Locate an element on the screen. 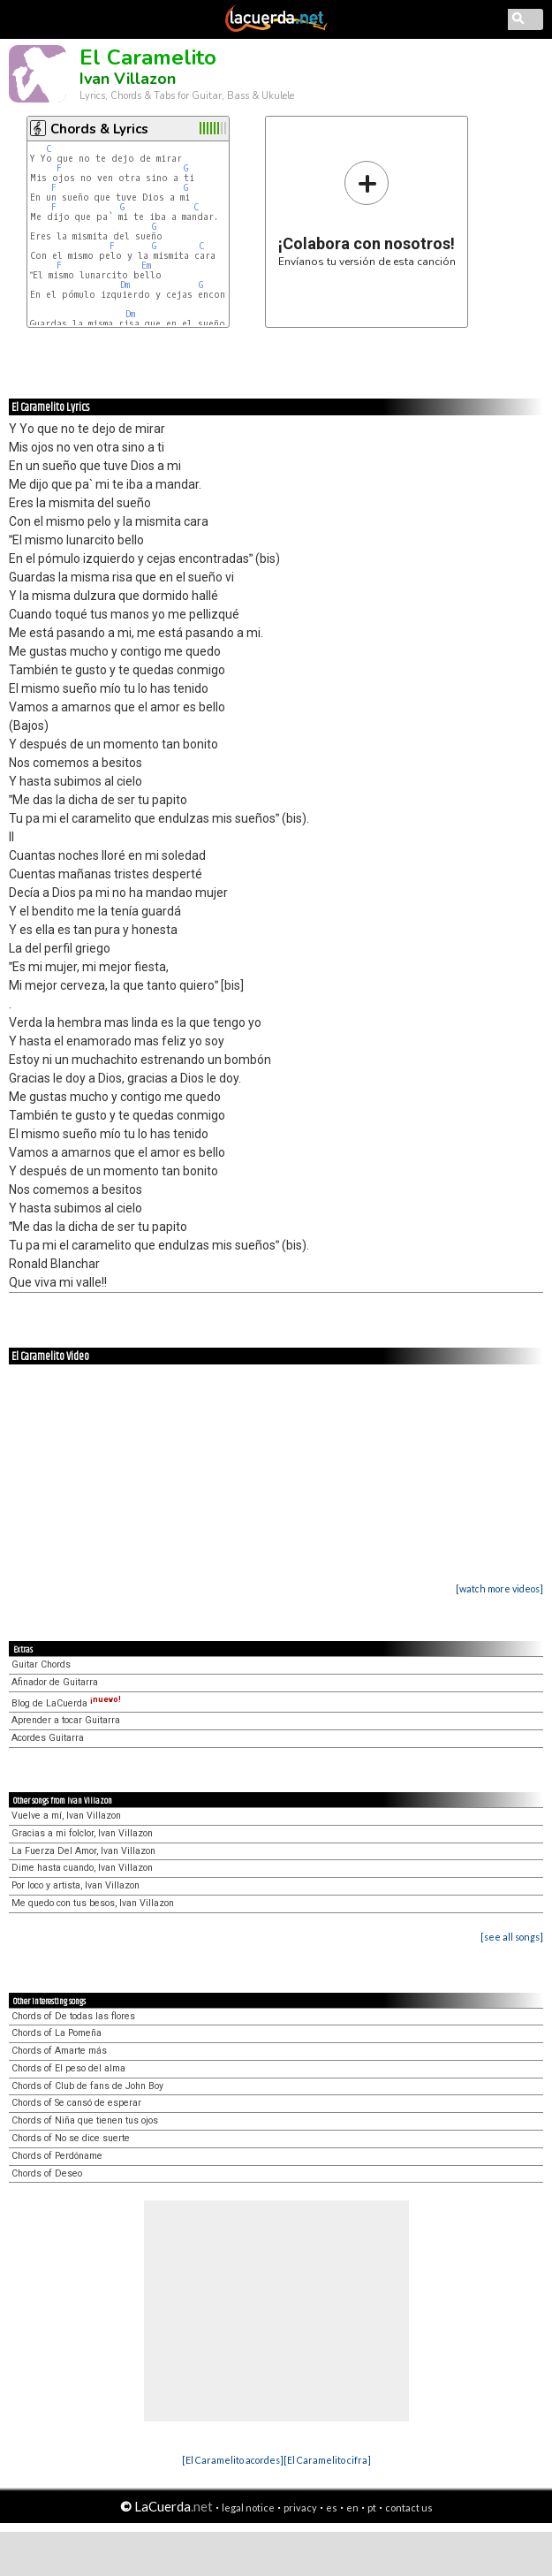 The image size is (552, 2576). Aprender a tocar Guitarra is located at coordinates (65, 1720).